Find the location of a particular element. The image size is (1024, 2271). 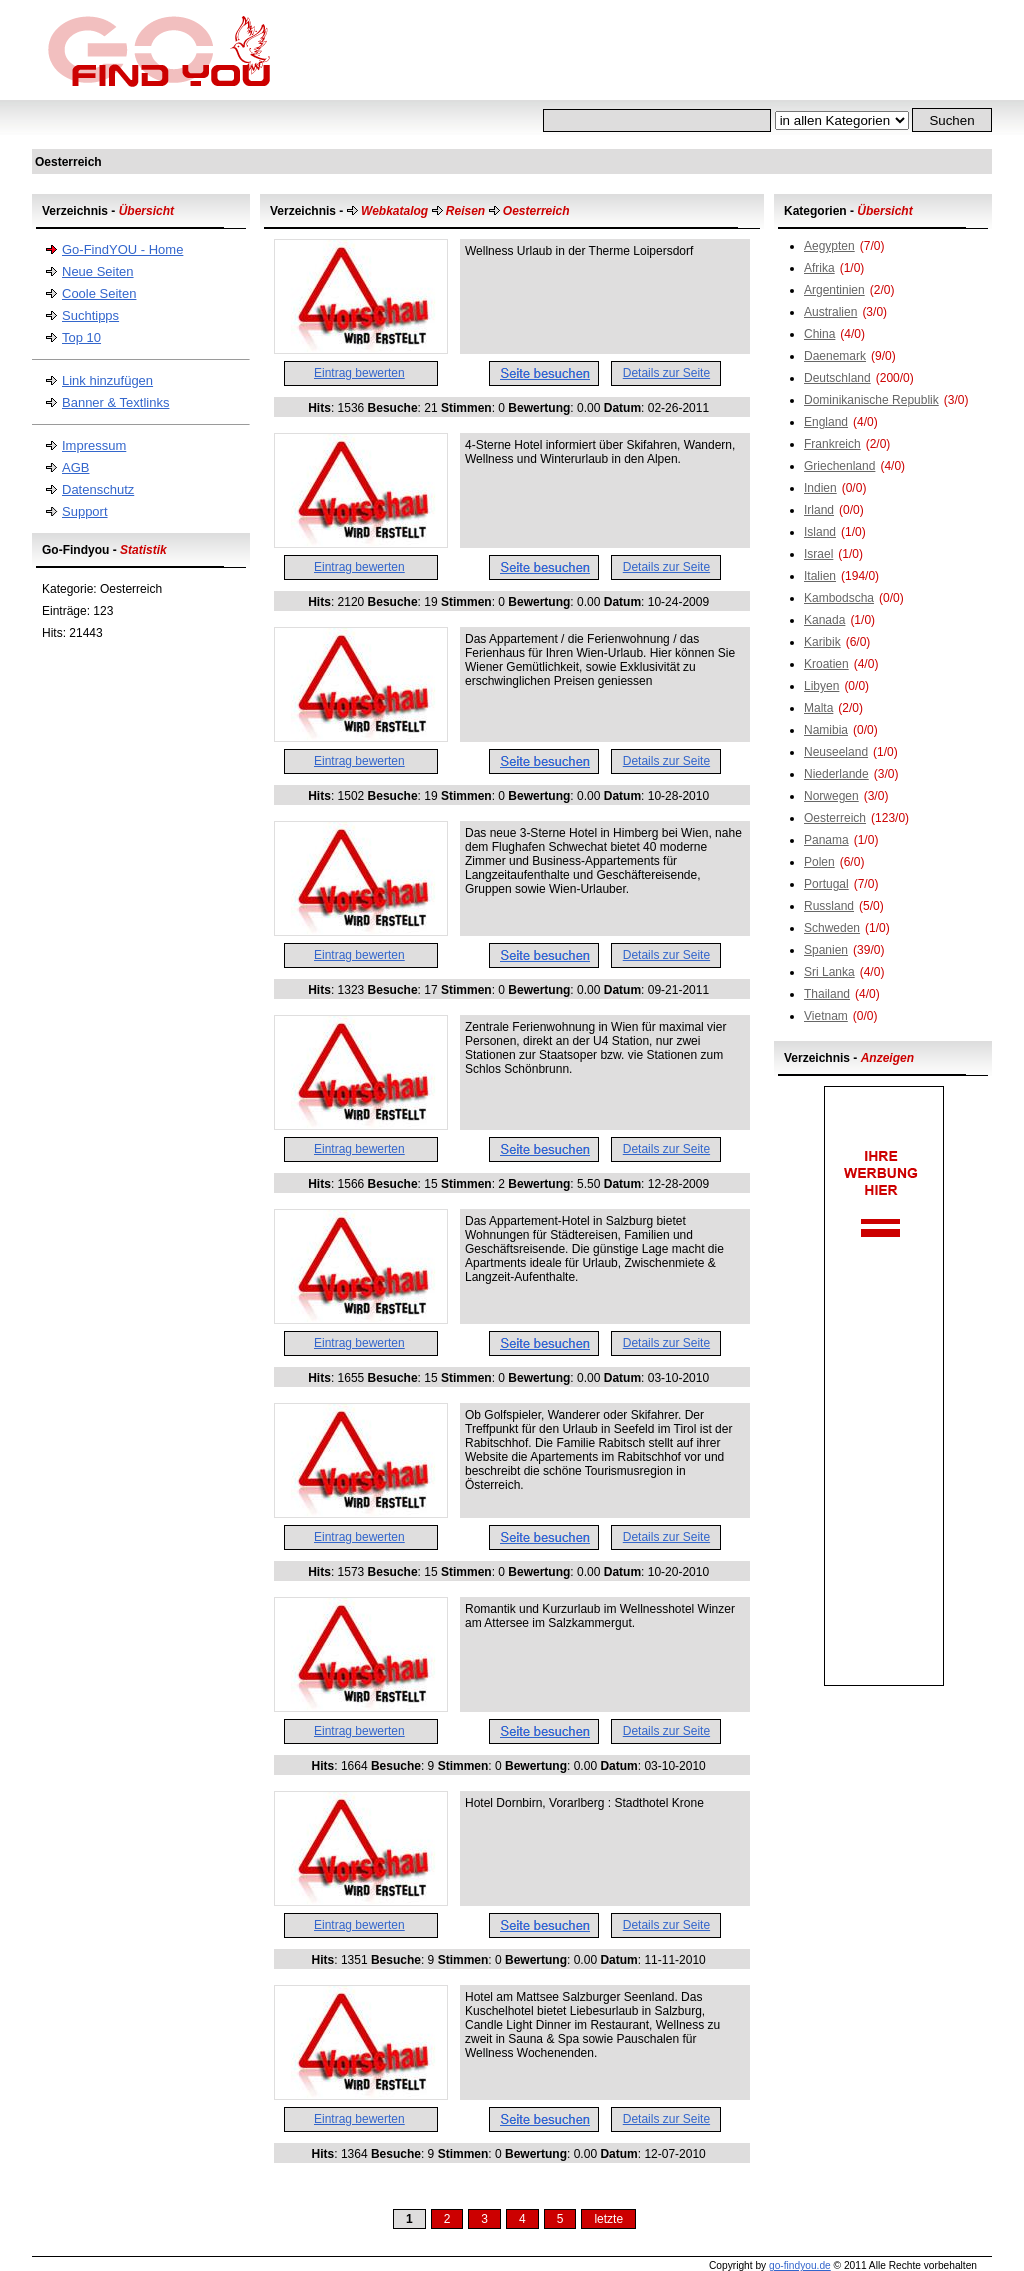

Afrika is located at coordinates (819, 268).